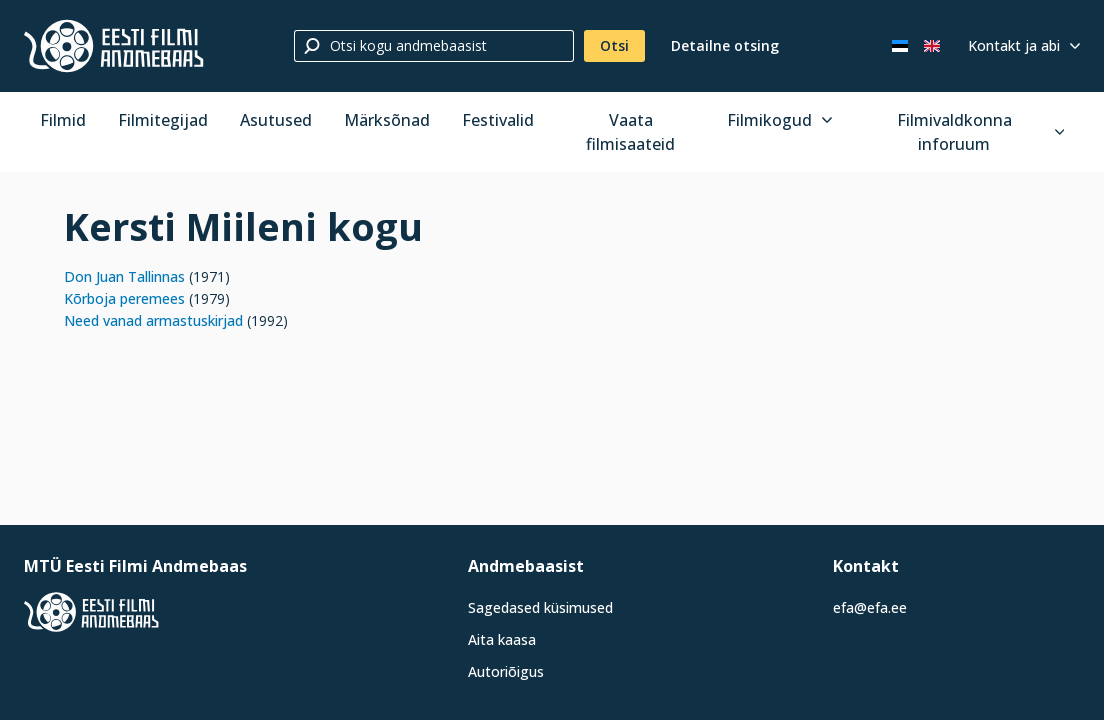 The height and width of the screenshot is (720, 1104). Describe the element at coordinates (63, 120) in the screenshot. I see `Filmid` at that location.